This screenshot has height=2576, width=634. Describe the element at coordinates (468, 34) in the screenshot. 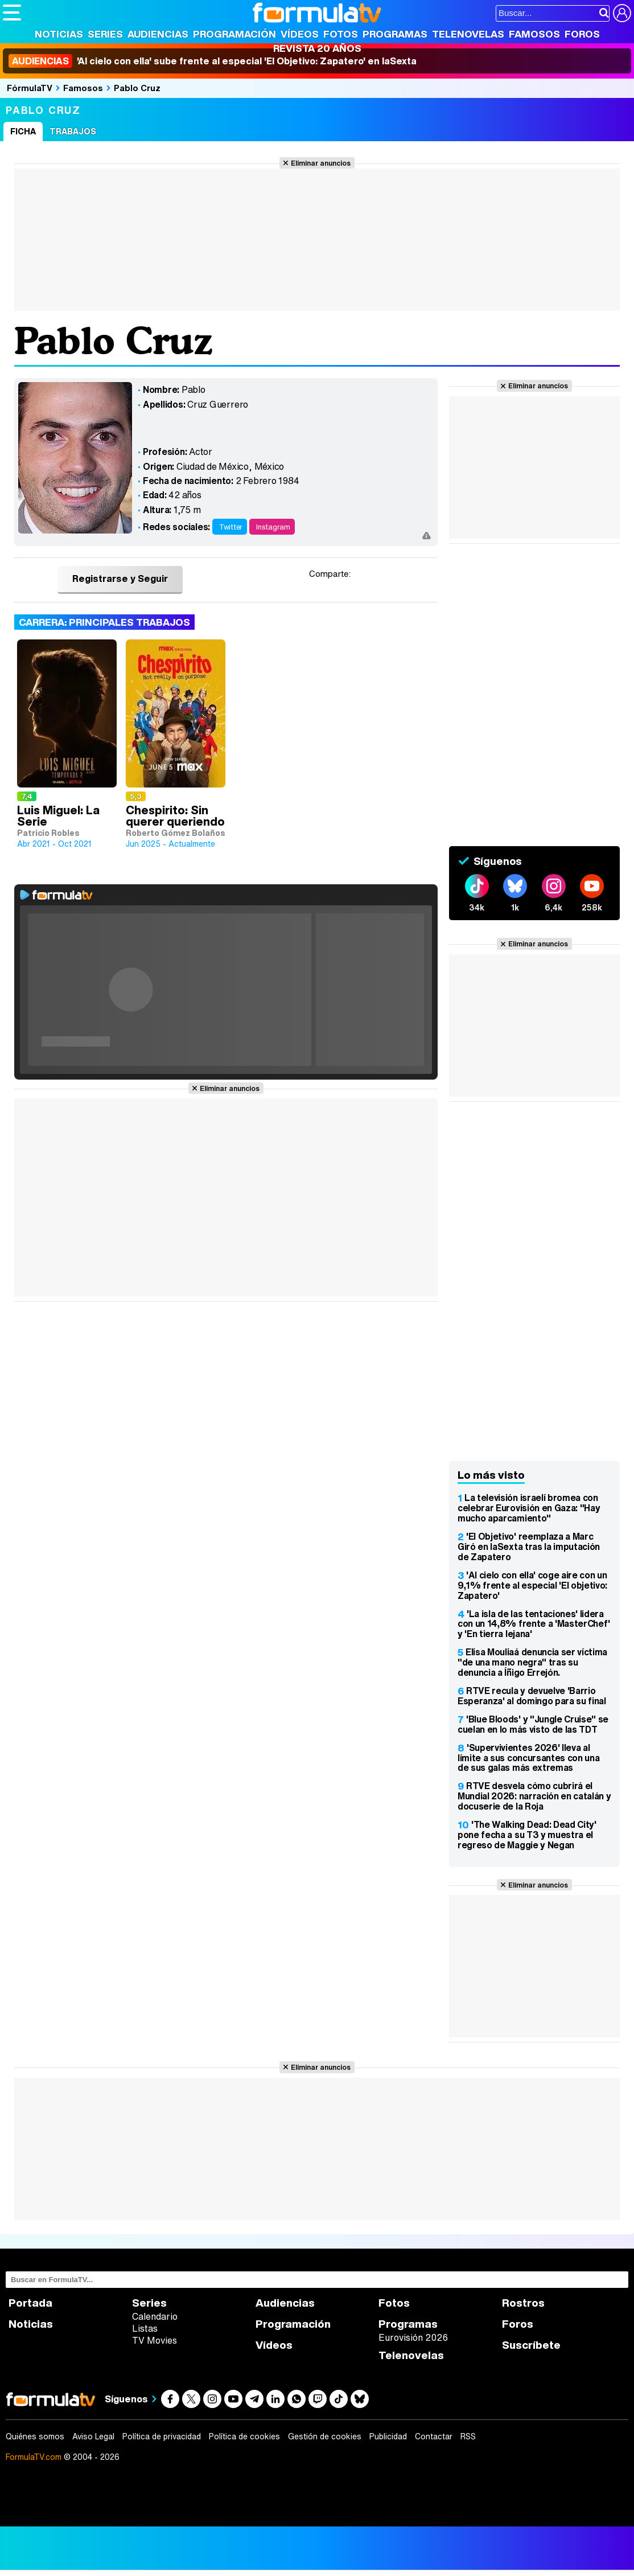

I see `Telenovelas` at that location.